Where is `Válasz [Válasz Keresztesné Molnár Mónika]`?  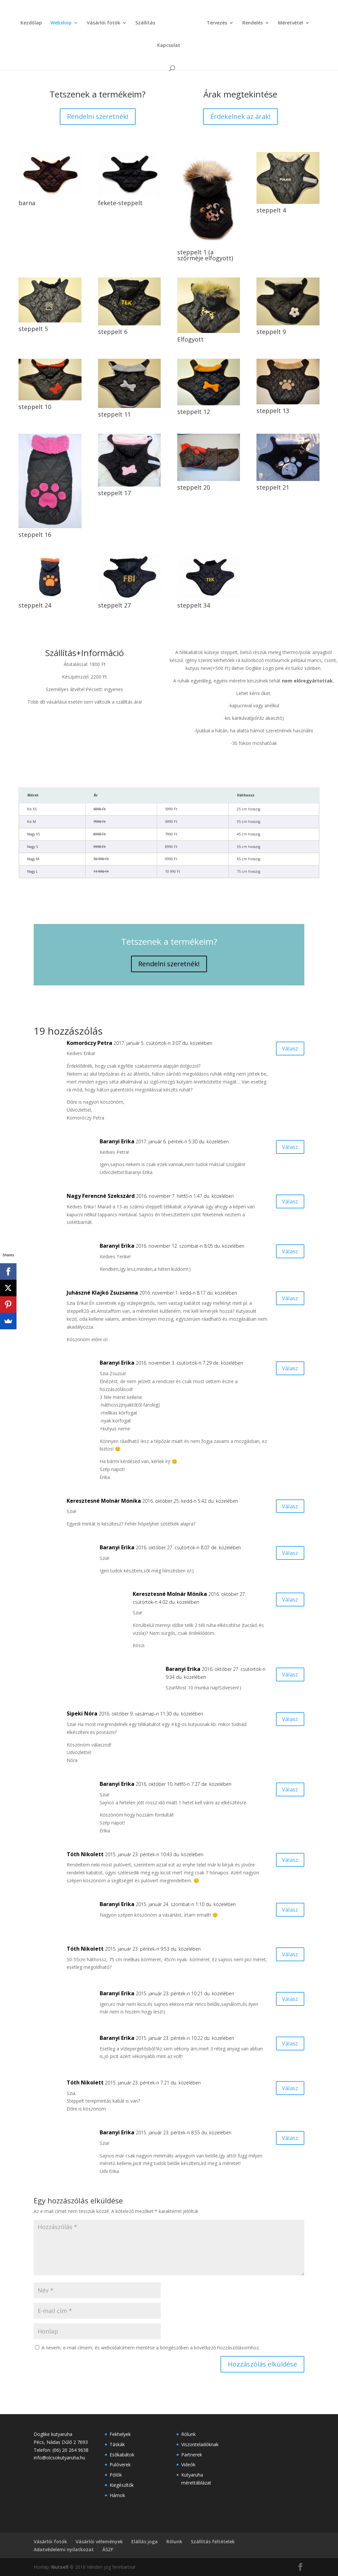
Válasz [Válasz Keresztesné Molnár Mónika] is located at coordinates (287, 1507).